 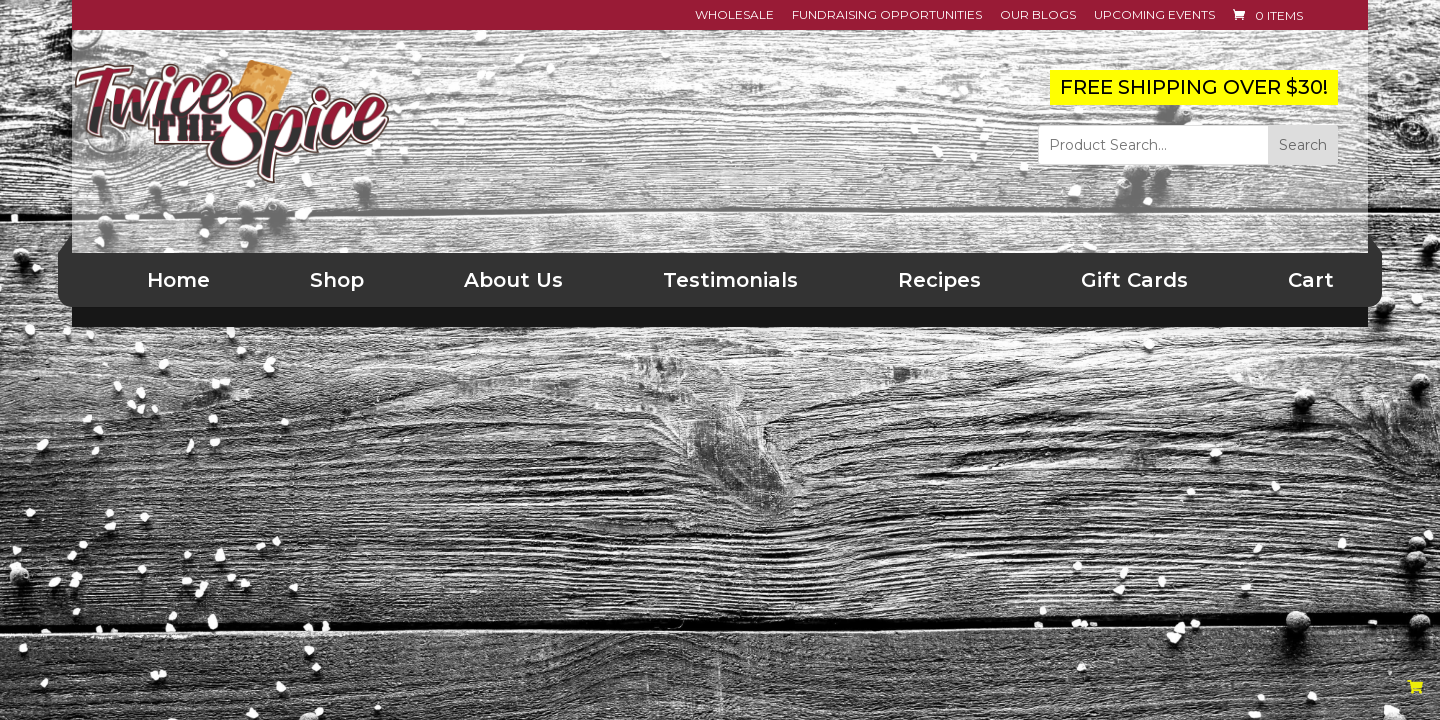 I want to click on Wholesale, so click(x=734, y=15).